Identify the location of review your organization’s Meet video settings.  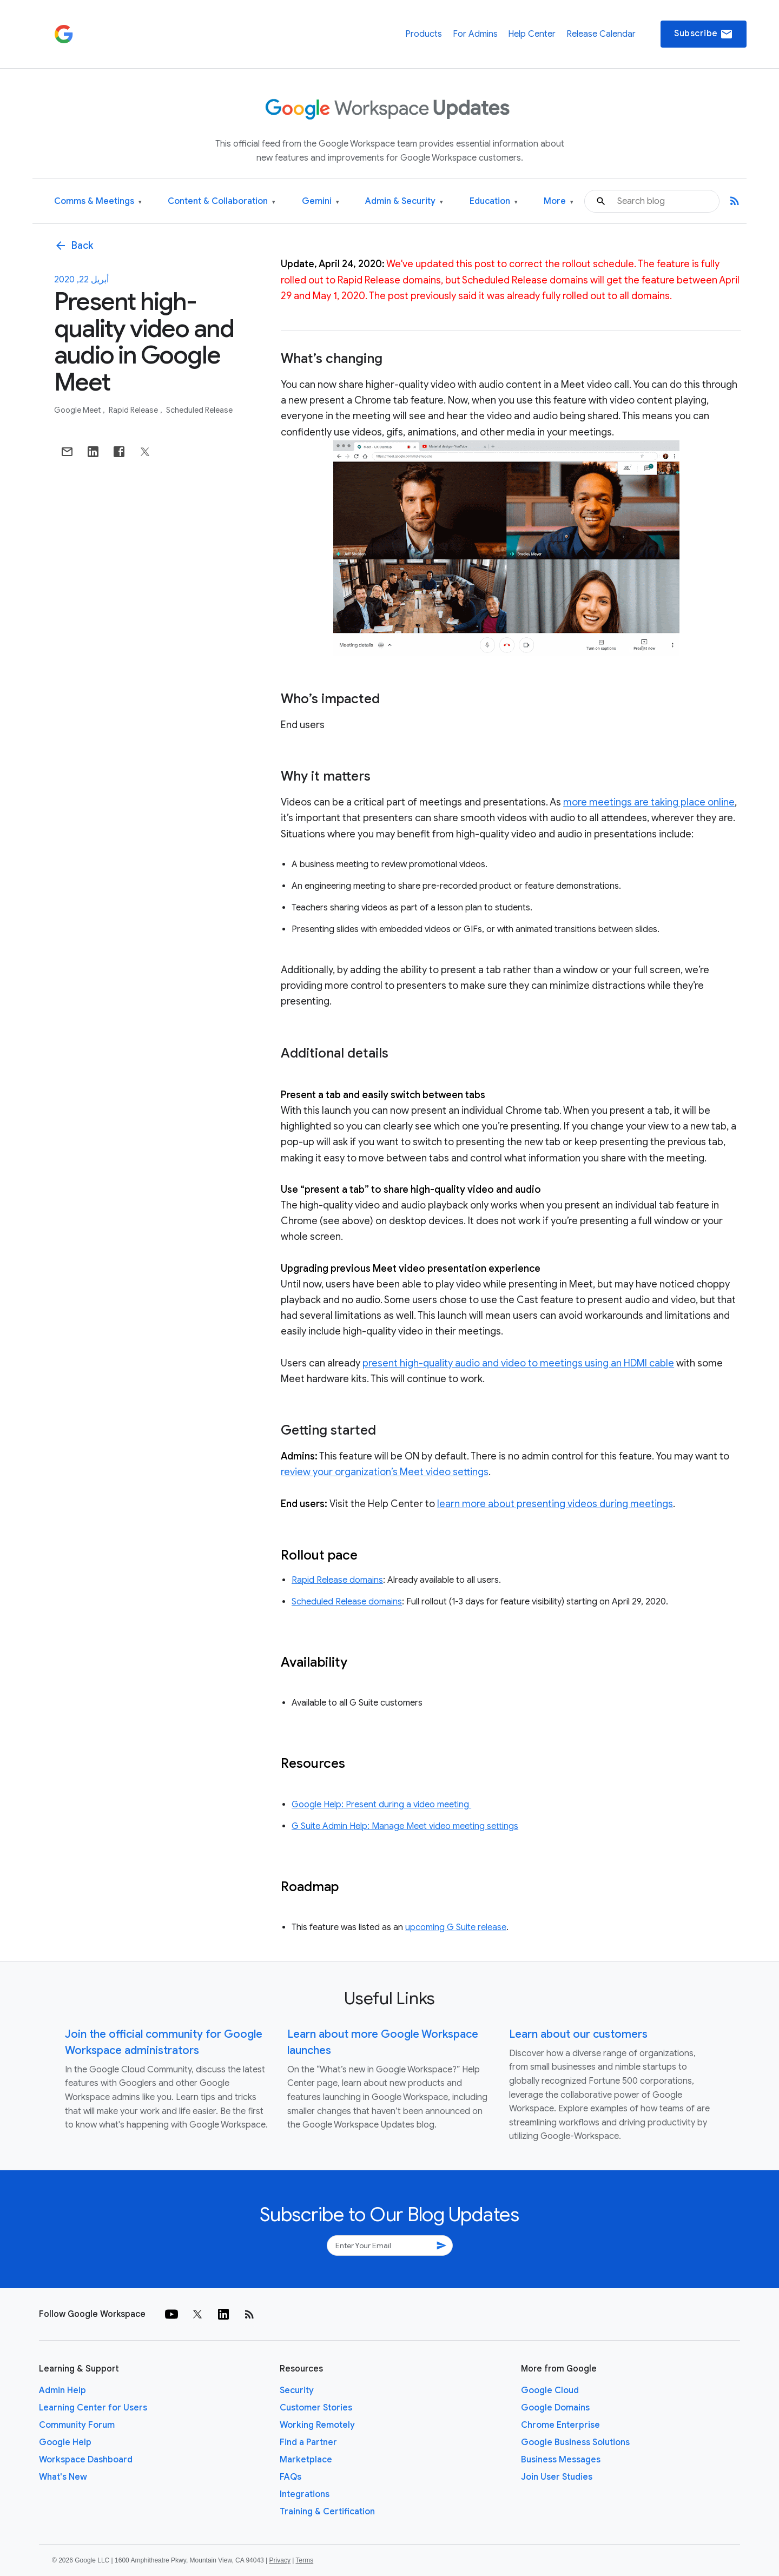
(384, 1472).